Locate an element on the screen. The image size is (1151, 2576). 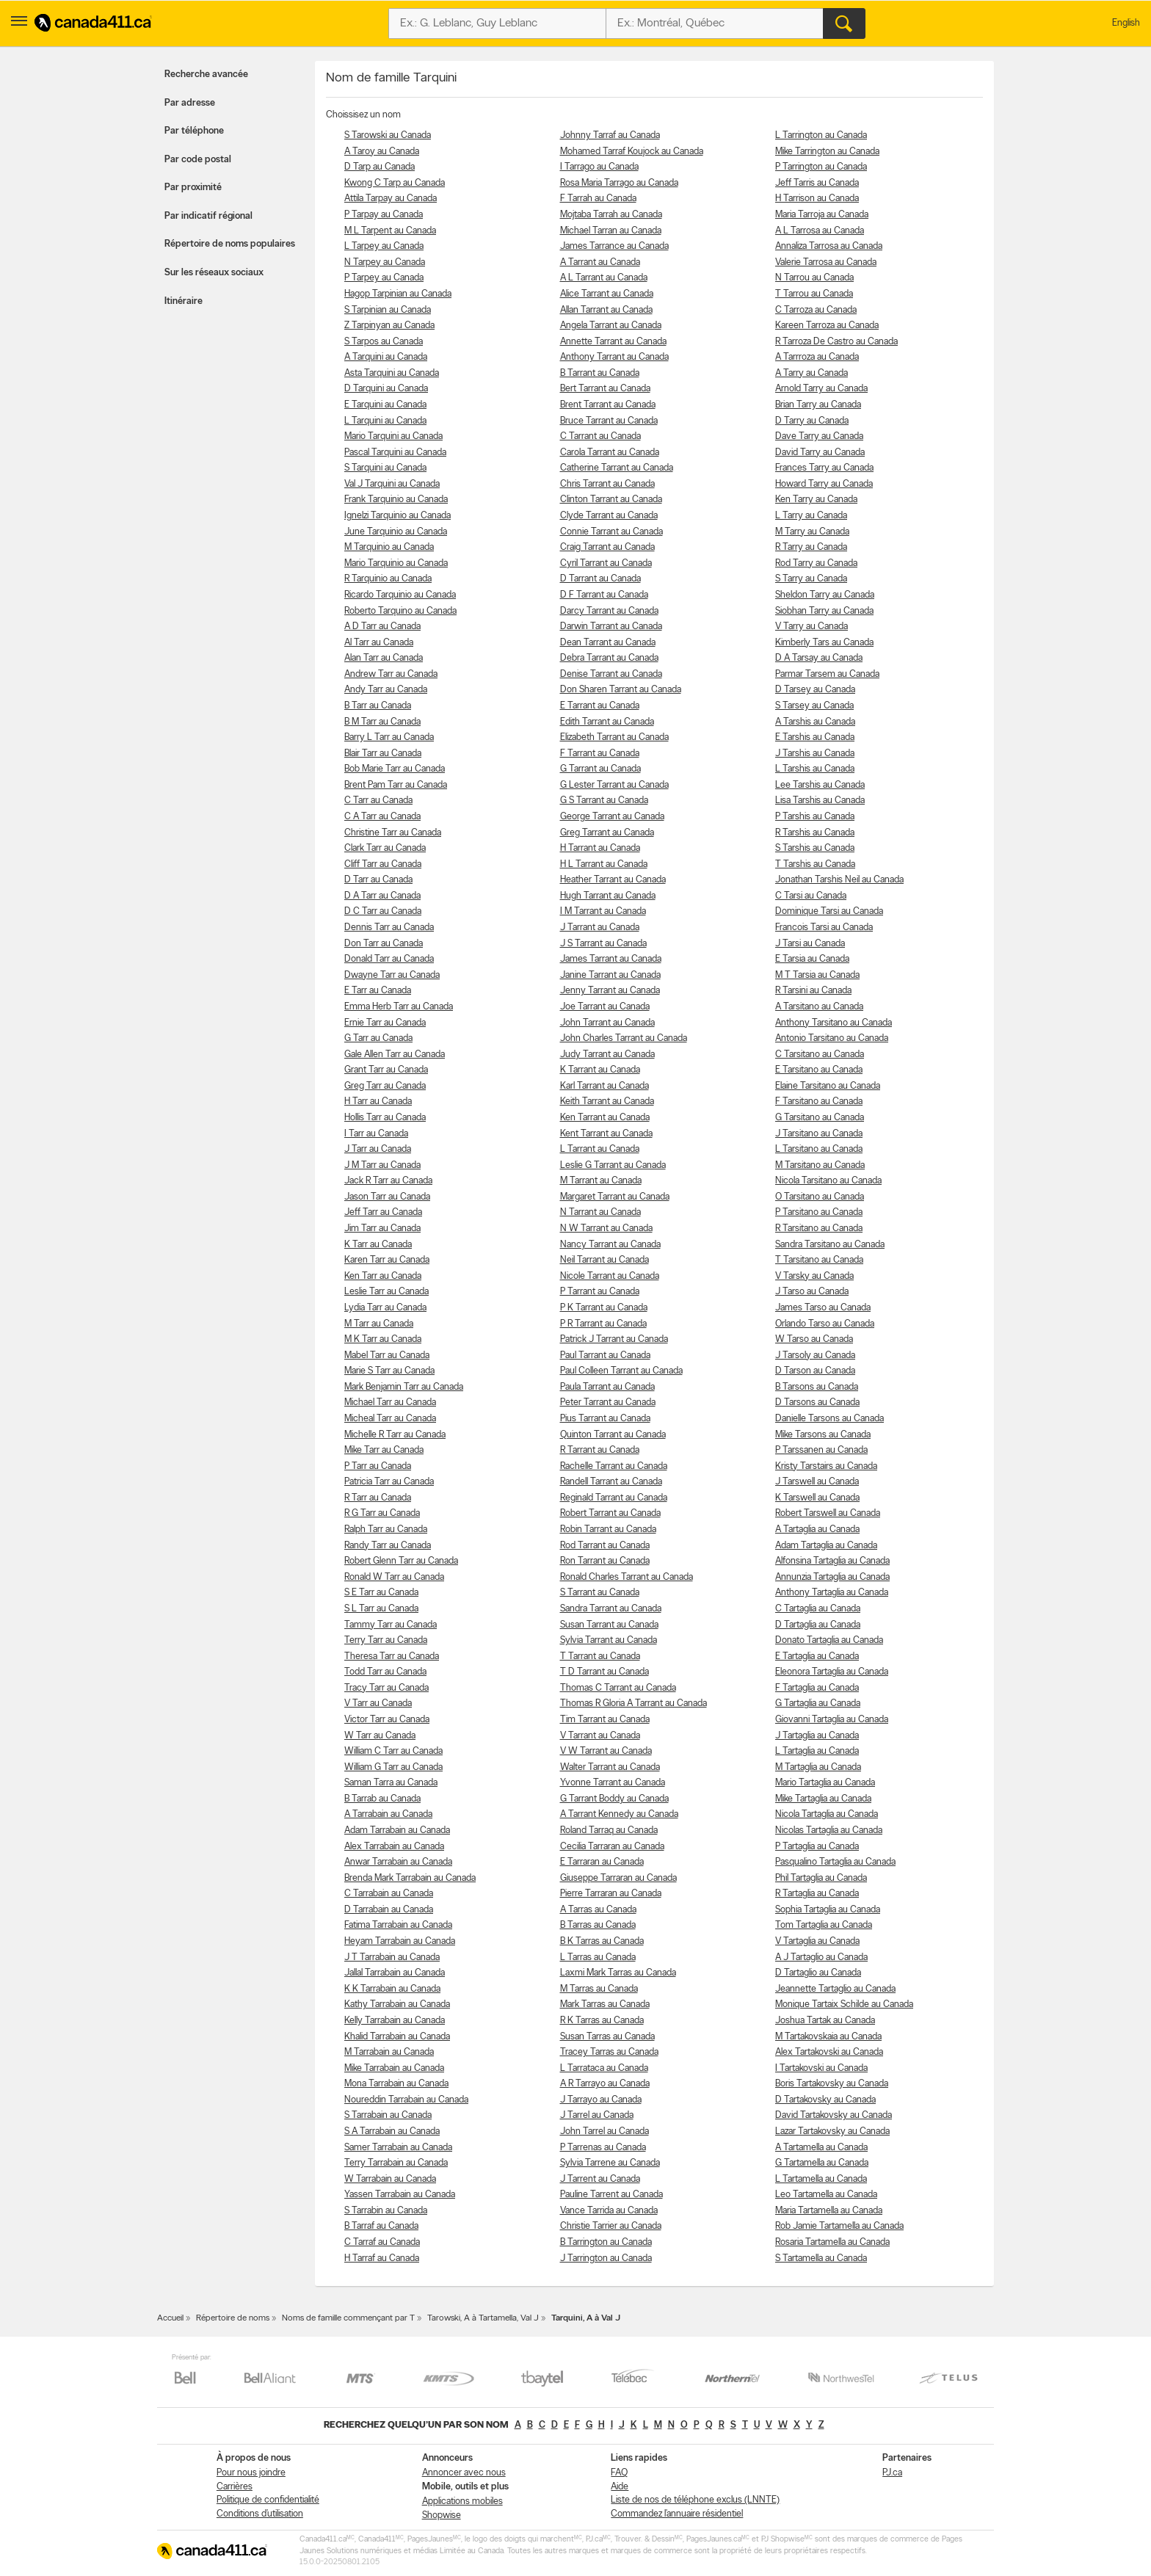
G Tarrant Boddy au Canada is located at coordinates (614, 1799).